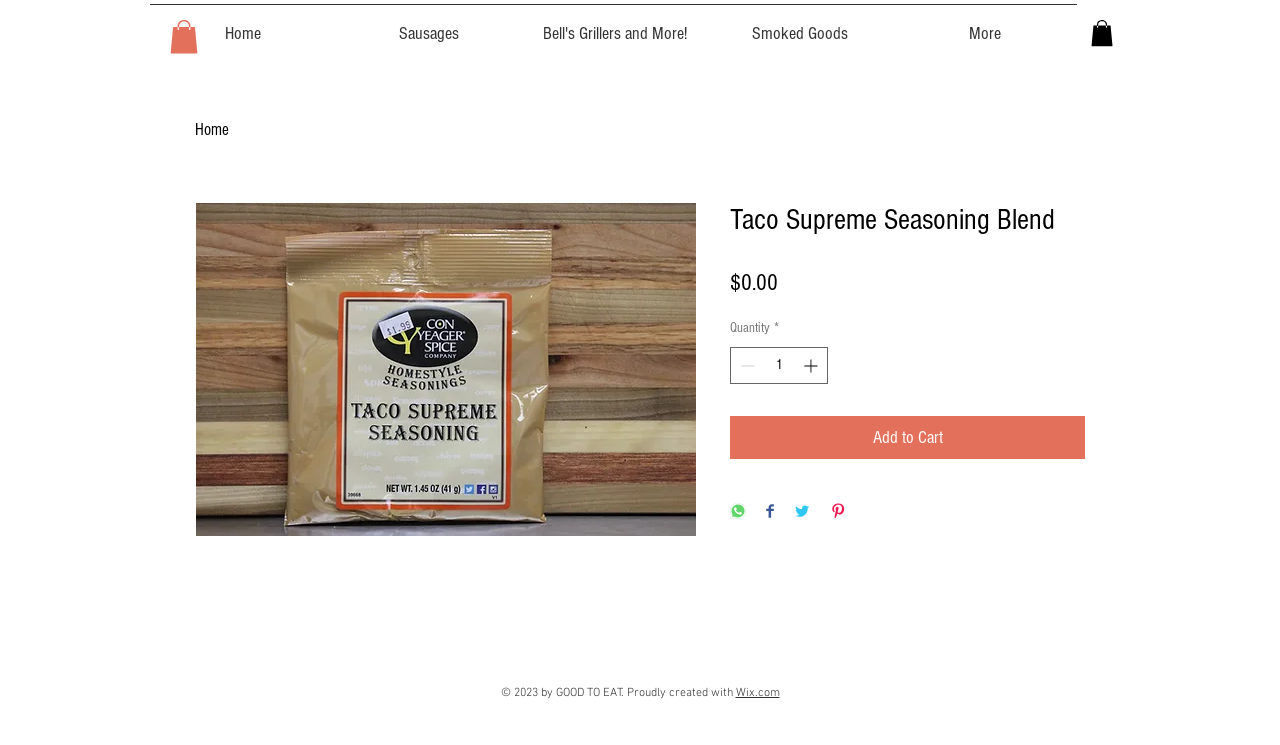 The height and width of the screenshot is (745, 1280). What do you see at coordinates (770, 512) in the screenshot?
I see `[Share on Facebook]` at bounding box center [770, 512].